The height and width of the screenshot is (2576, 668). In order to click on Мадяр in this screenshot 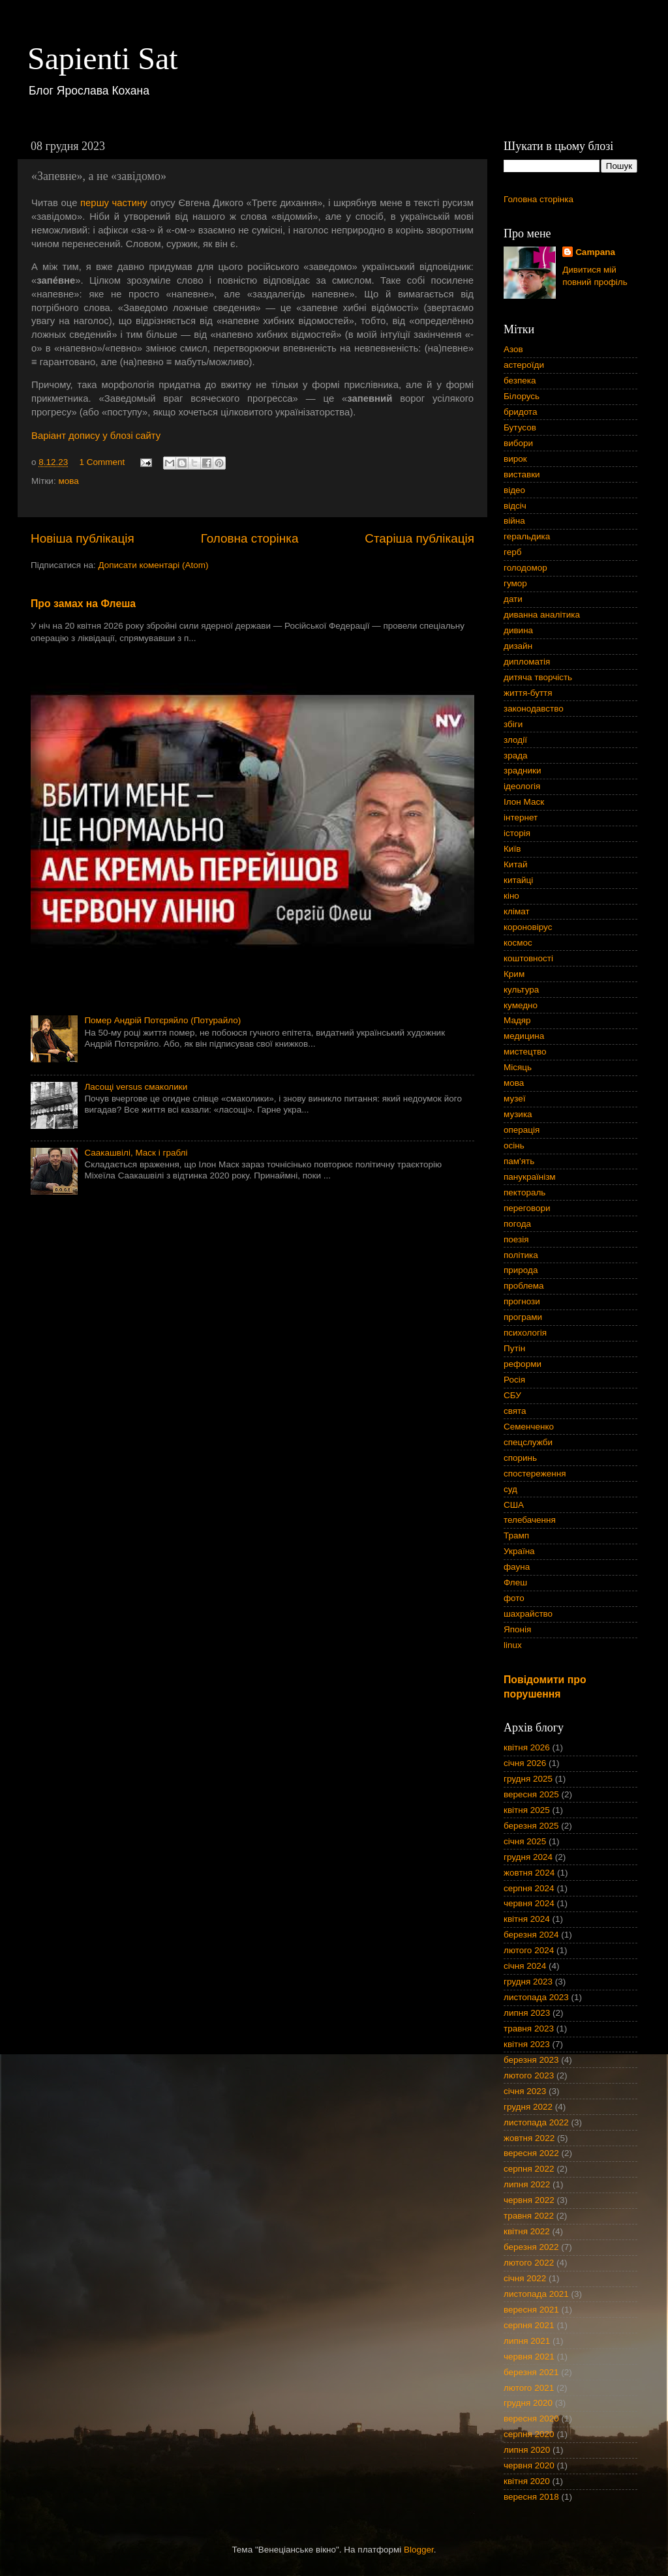, I will do `click(517, 1020)`.